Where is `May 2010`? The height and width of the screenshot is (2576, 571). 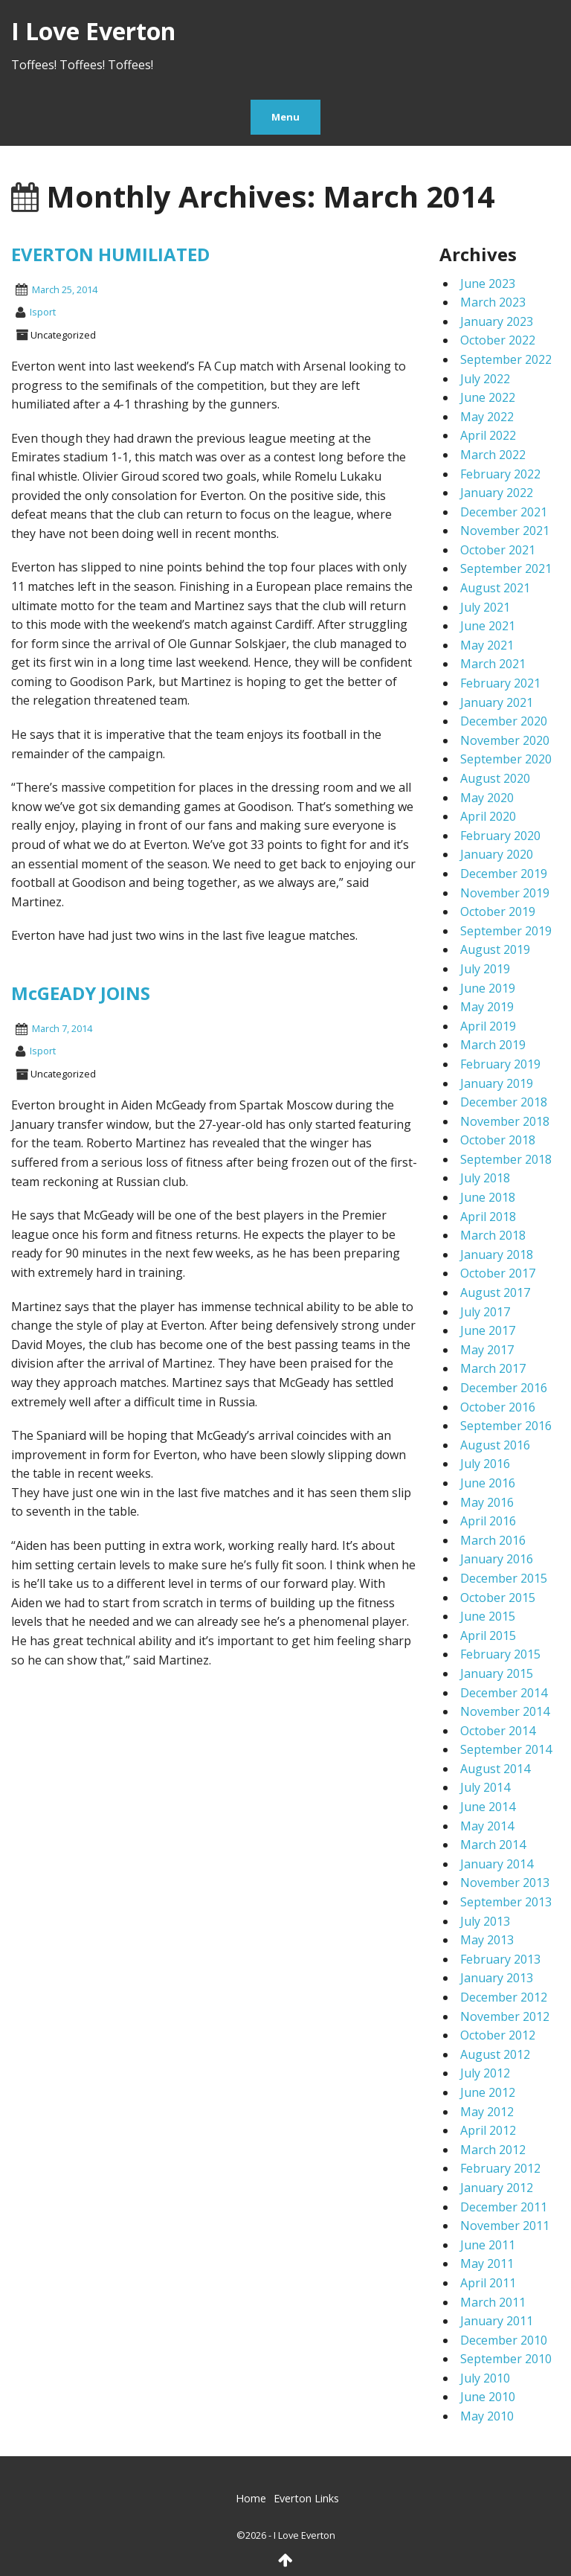
May 2010 is located at coordinates (487, 2416).